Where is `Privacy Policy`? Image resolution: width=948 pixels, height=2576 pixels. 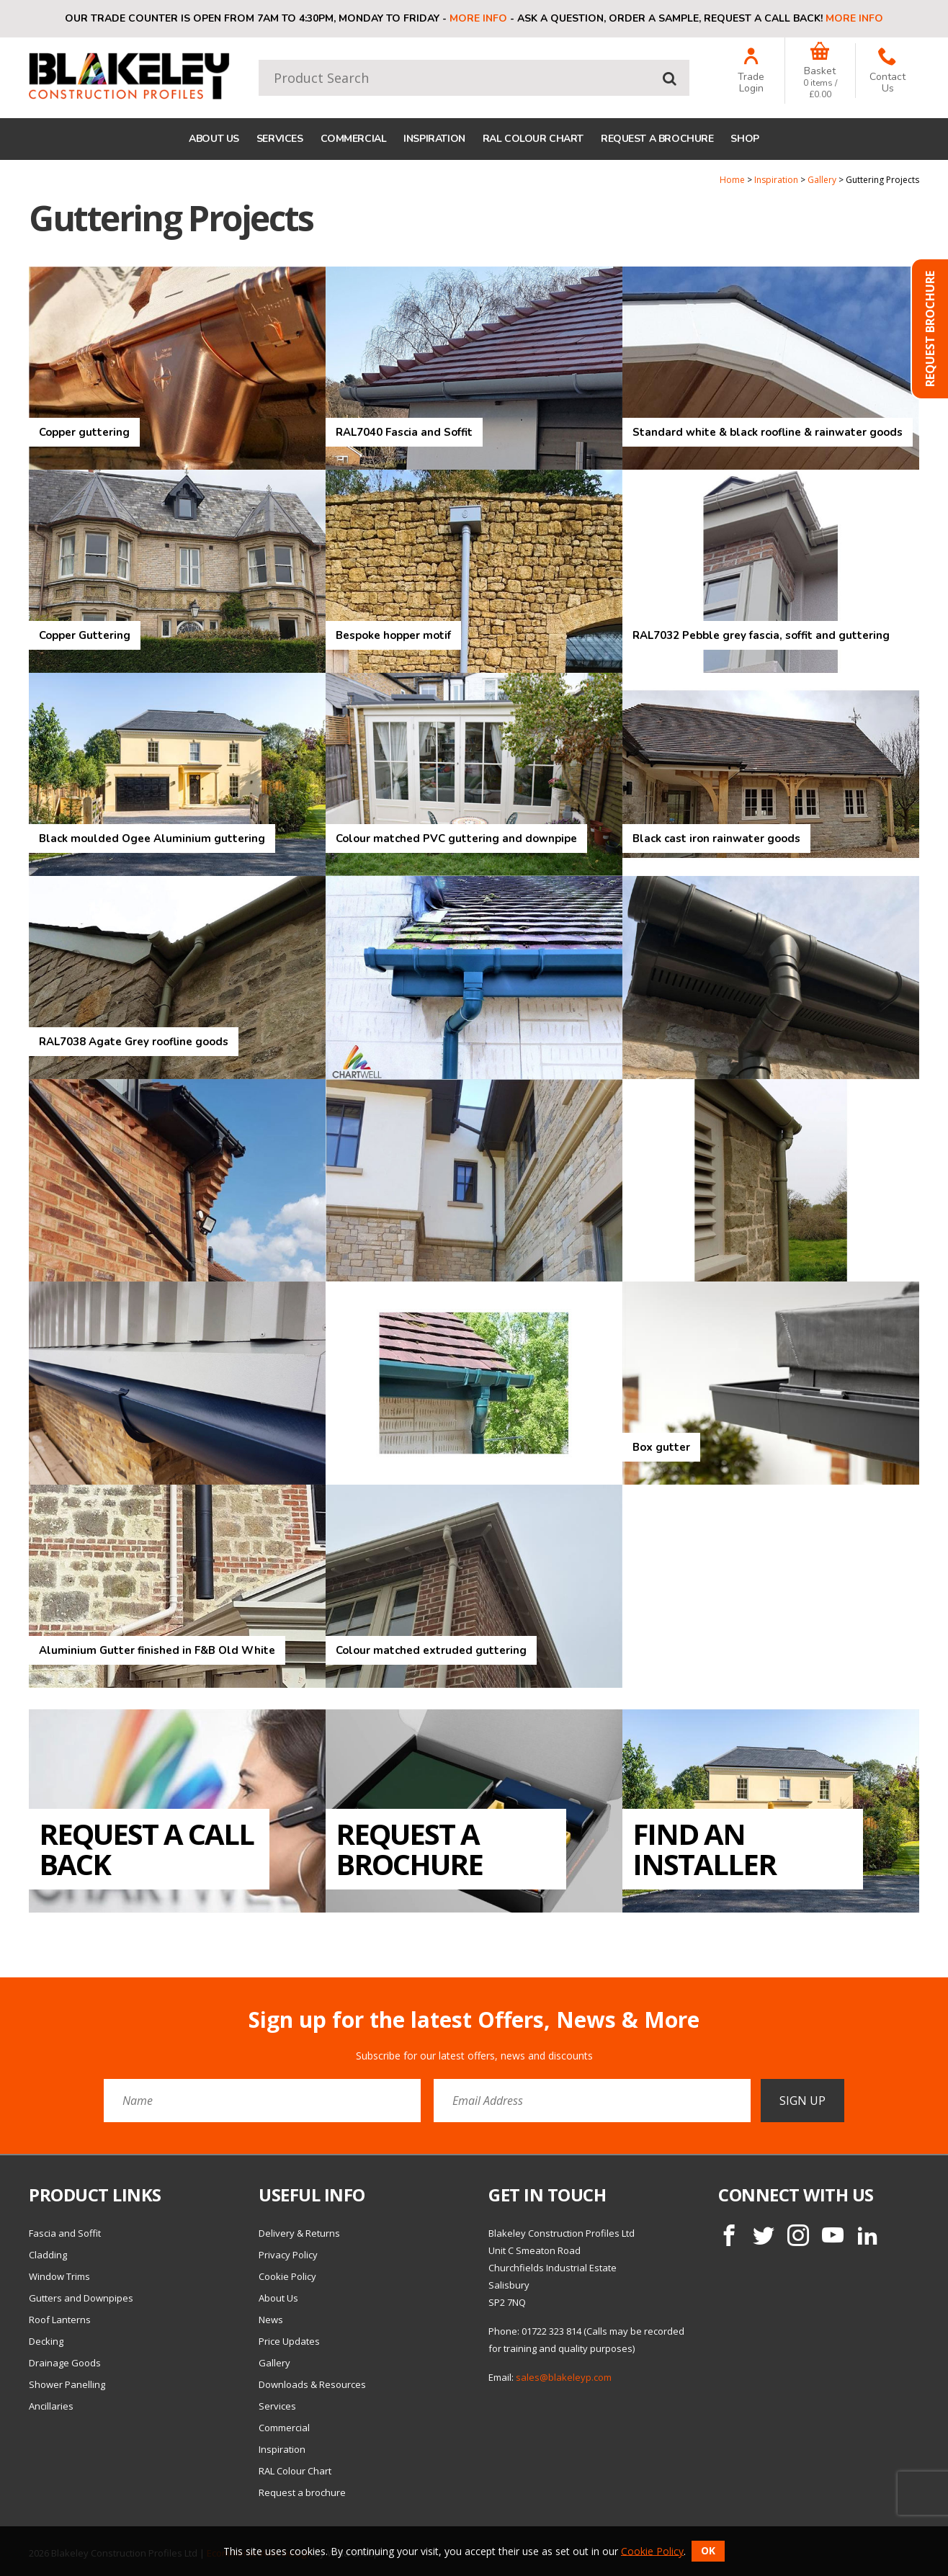 Privacy Policy is located at coordinates (288, 2254).